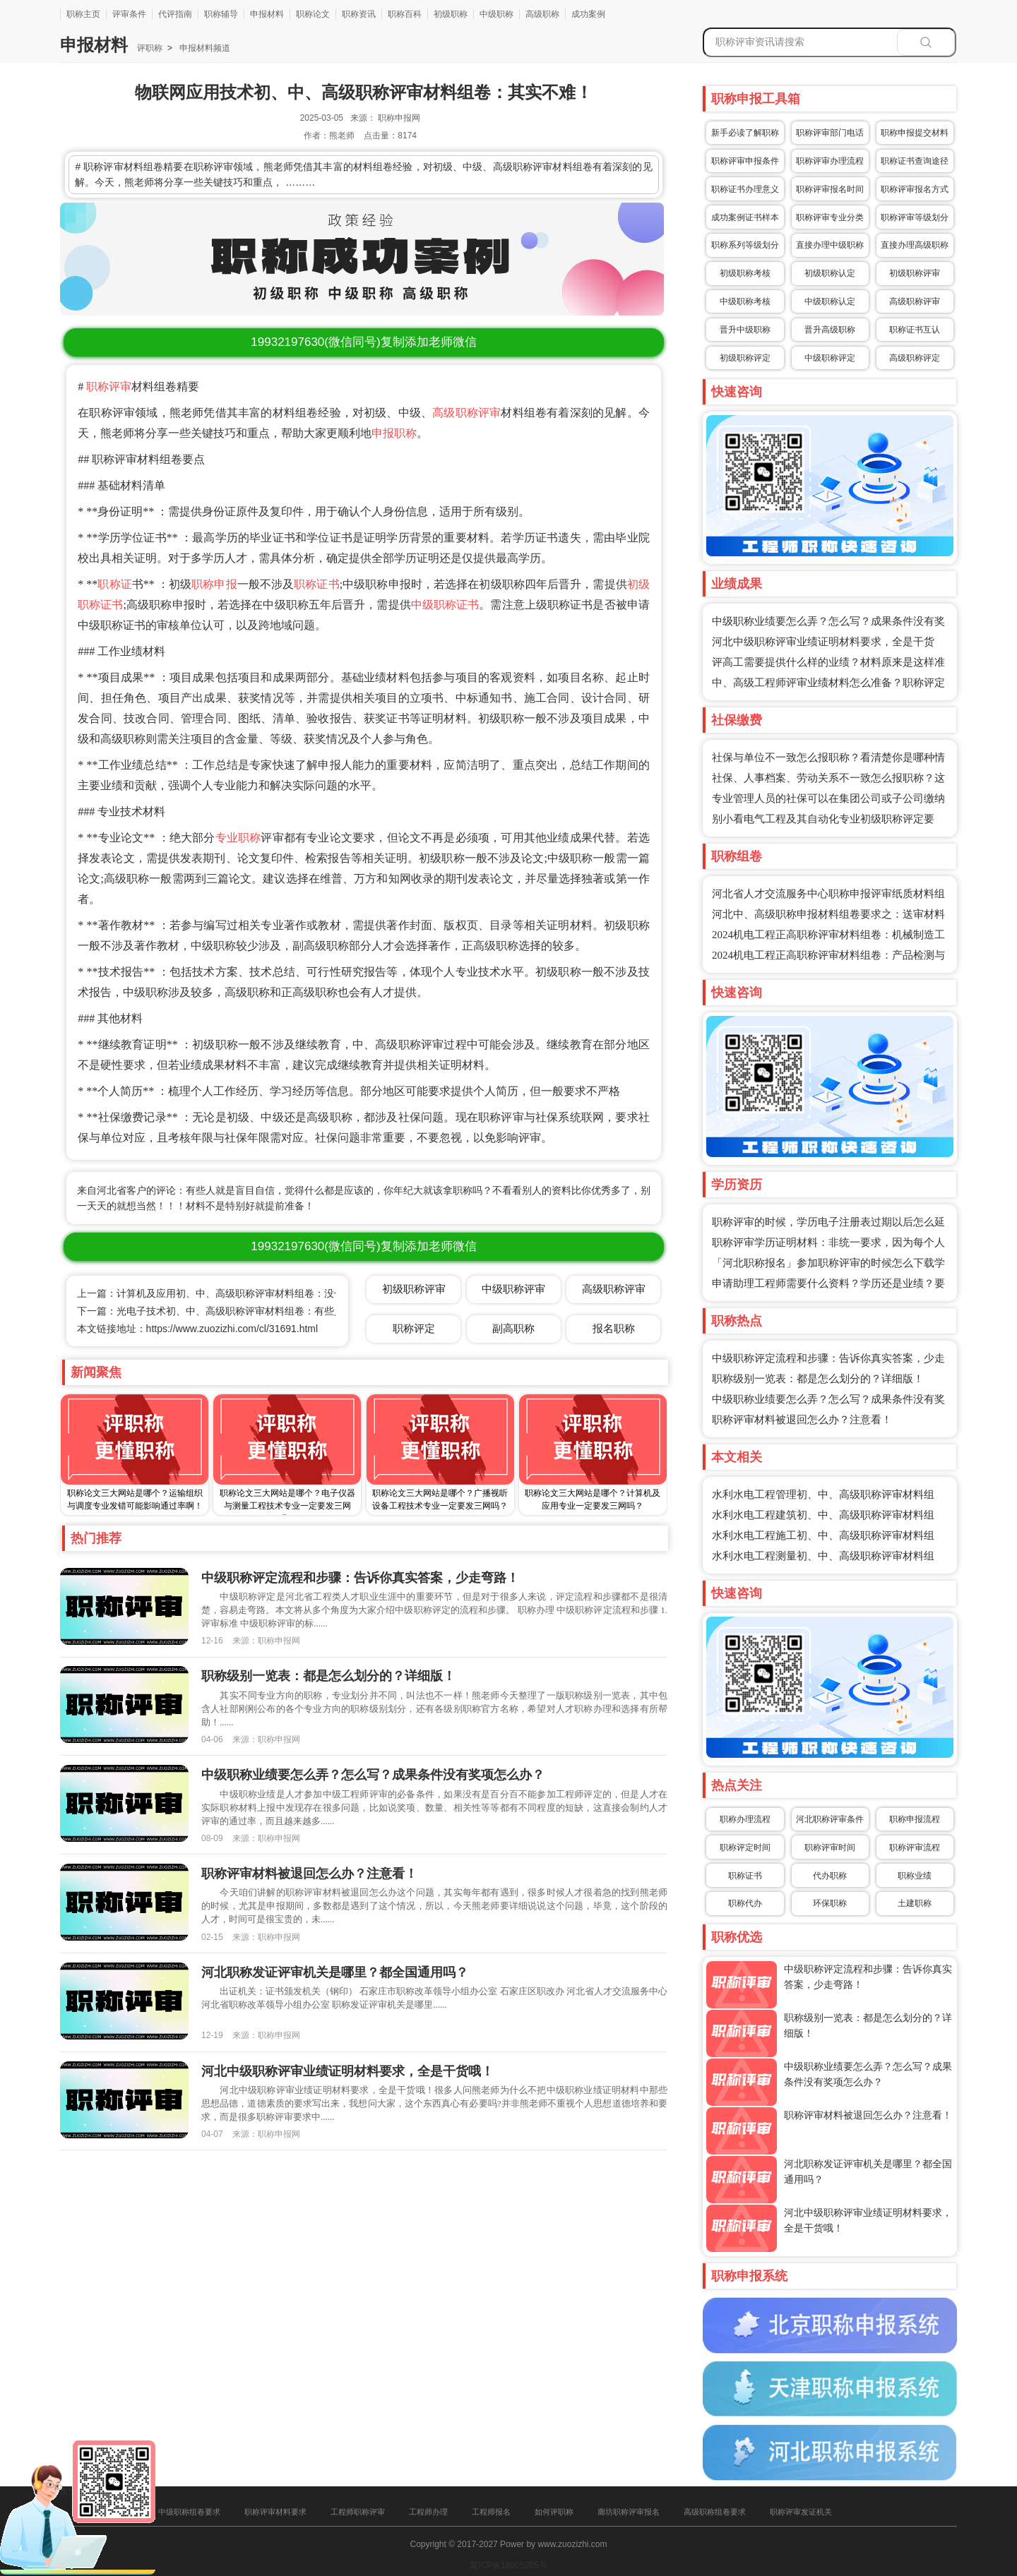 This screenshot has width=1017, height=2576. What do you see at coordinates (428, 2512) in the screenshot?
I see `工程师办理` at bounding box center [428, 2512].